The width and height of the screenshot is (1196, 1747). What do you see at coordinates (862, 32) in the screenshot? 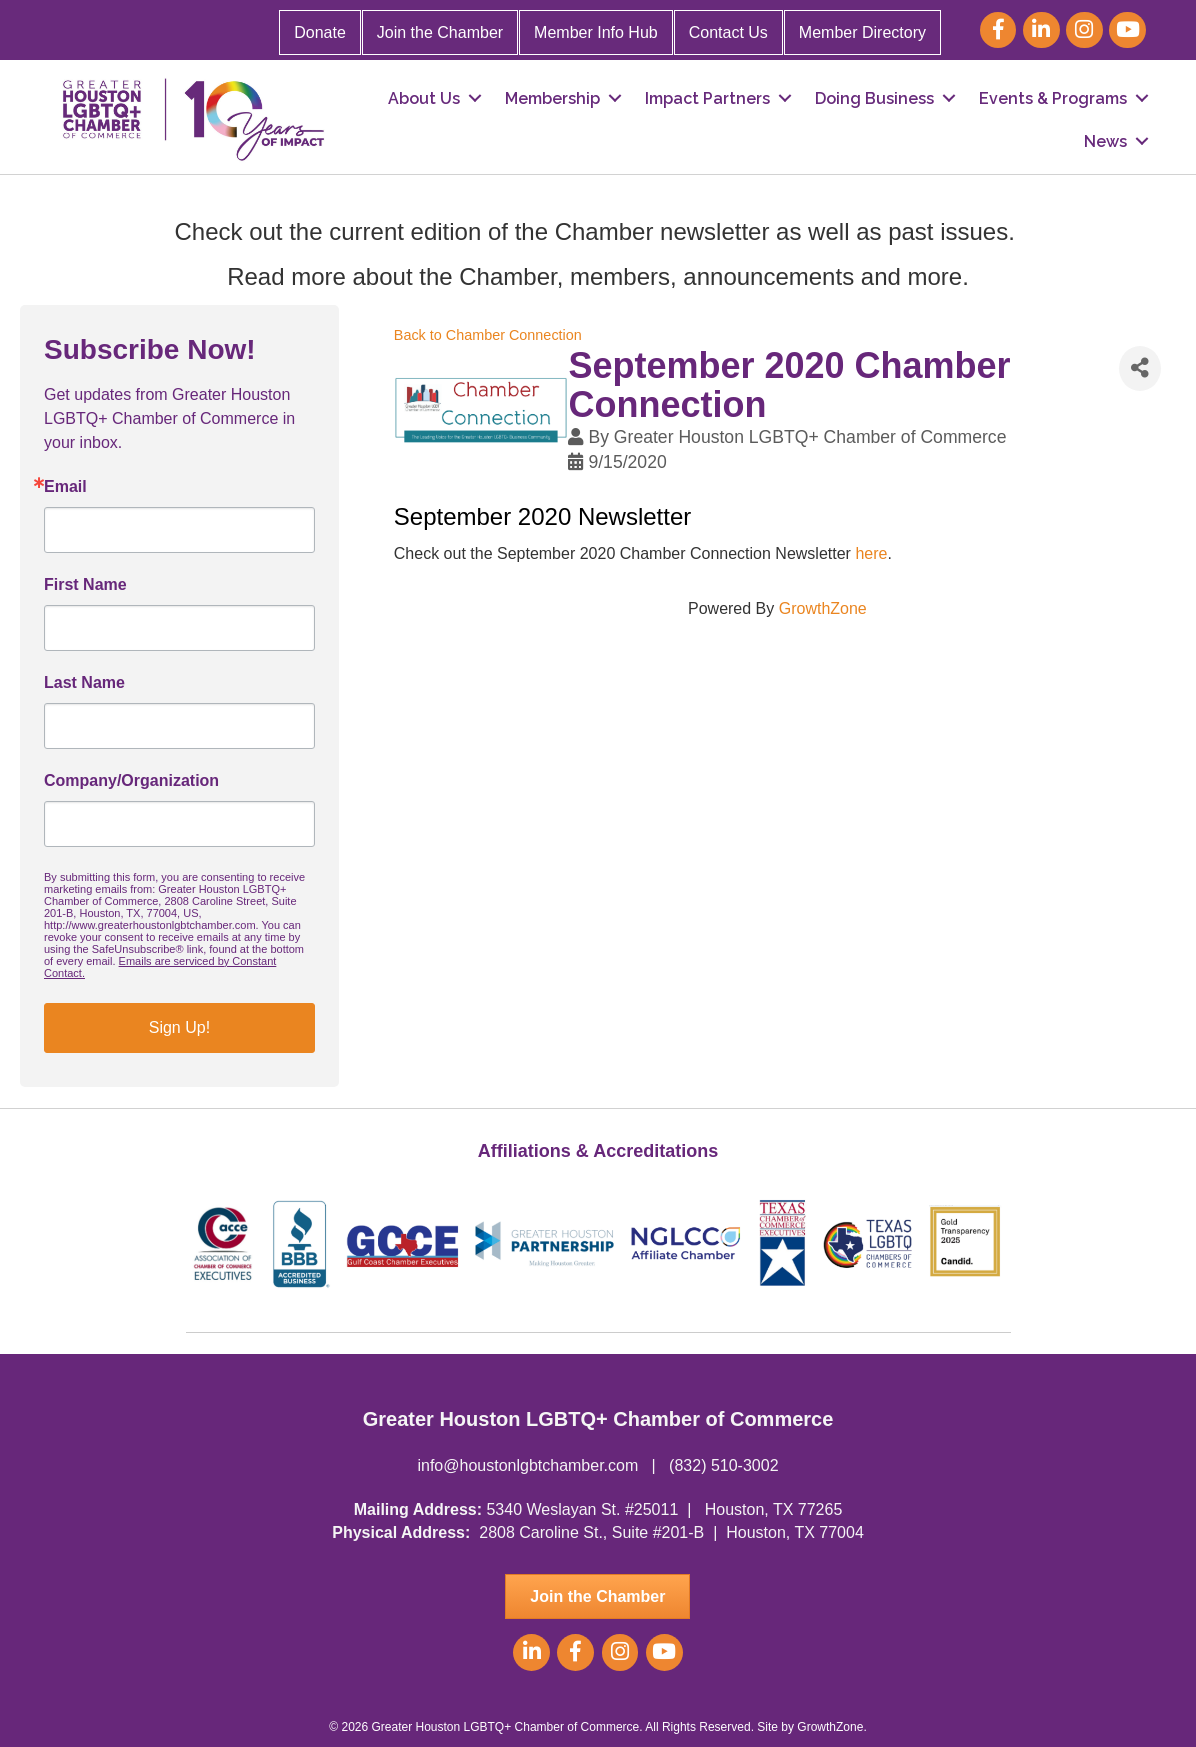
I see `Member Directory` at bounding box center [862, 32].